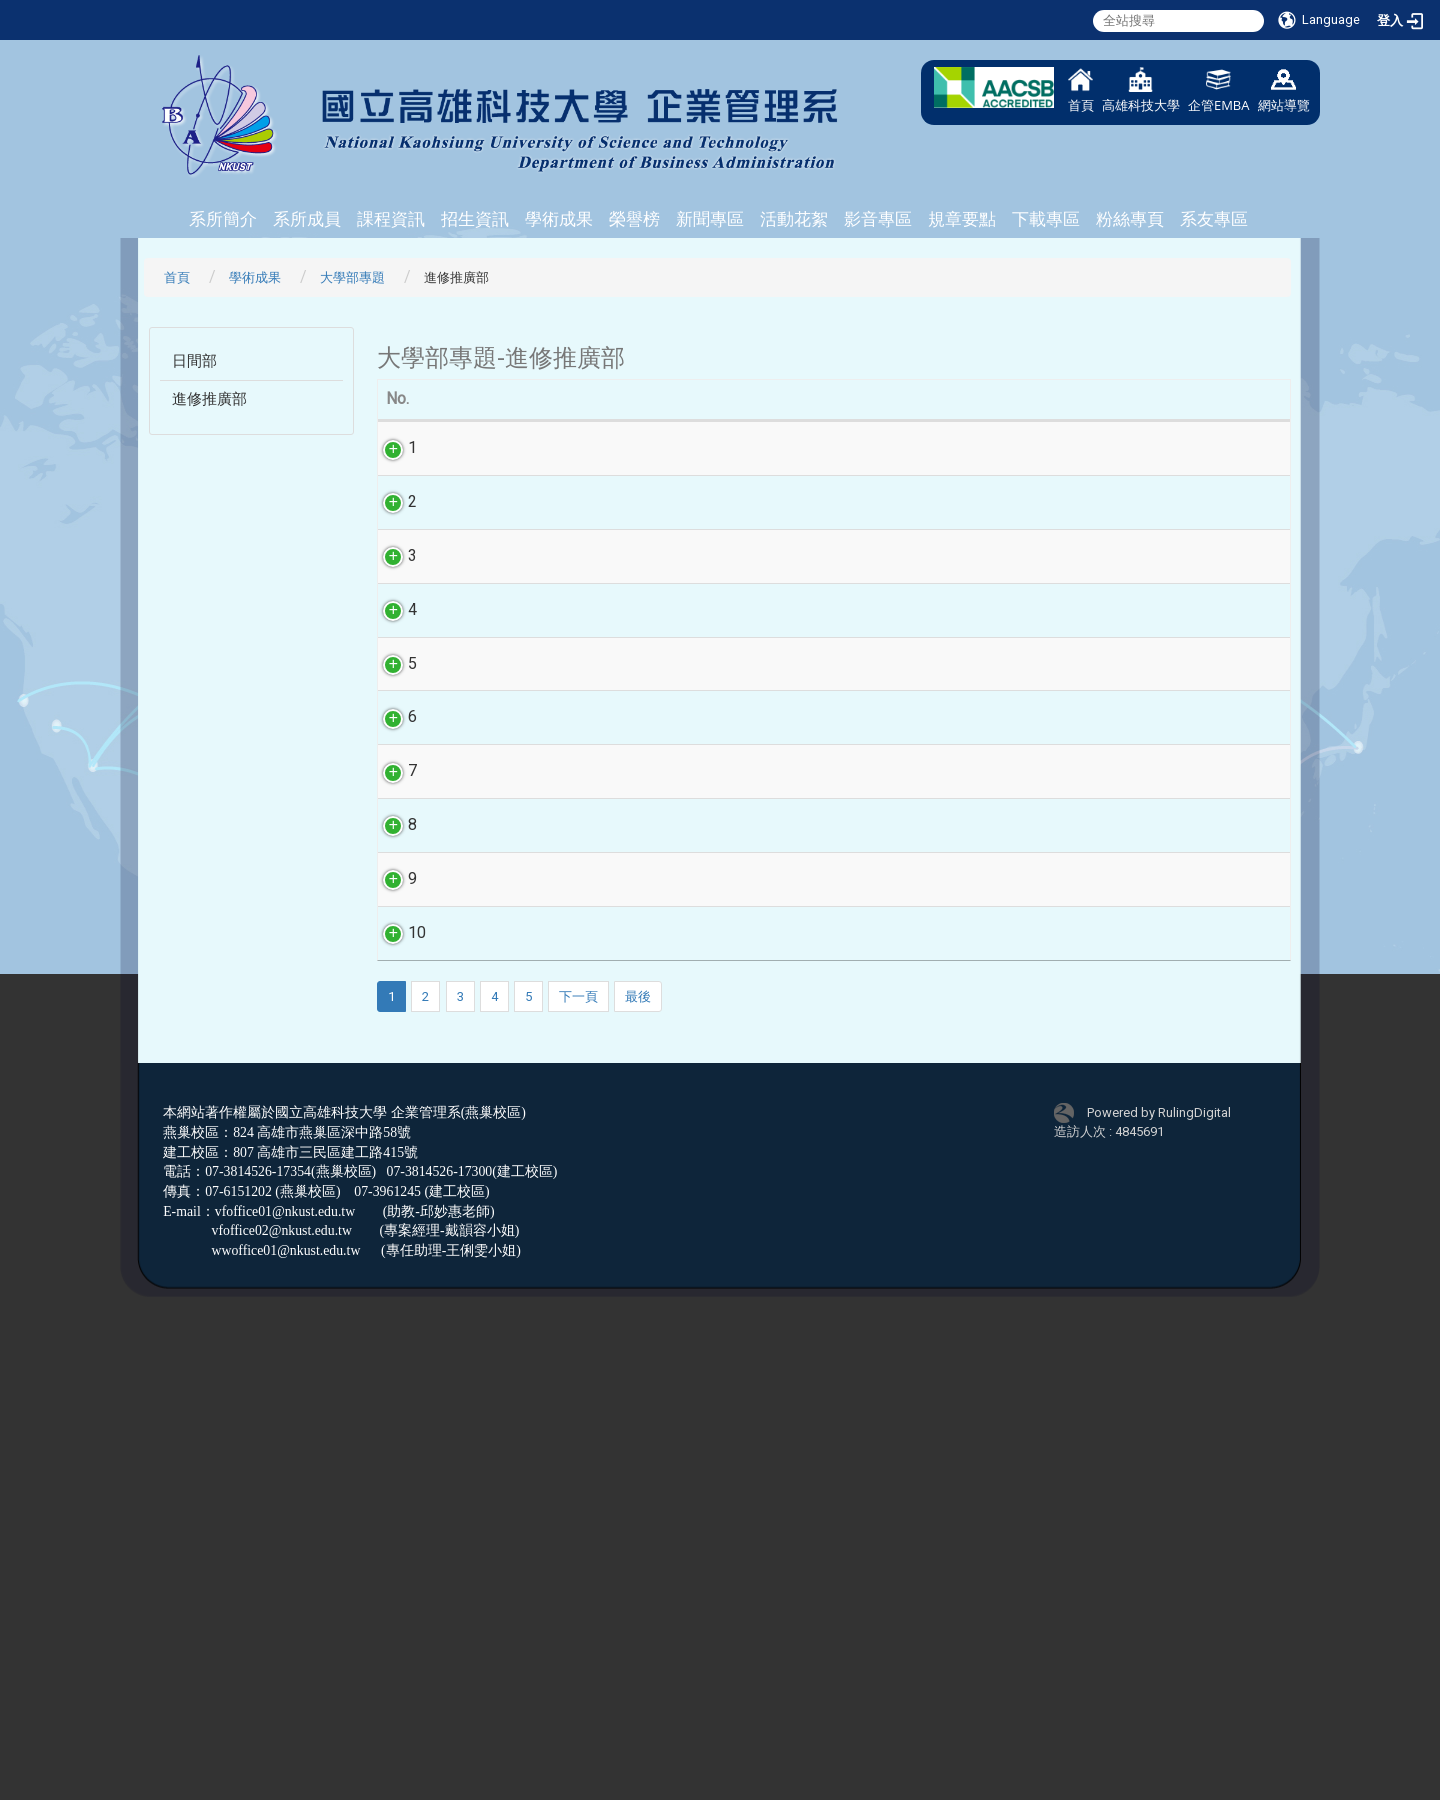 The image size is (1440, 1800). What do you see at coordinates (475, 219) in the screenshot?
I see `招生資訊` at bounding box center [475, 219].